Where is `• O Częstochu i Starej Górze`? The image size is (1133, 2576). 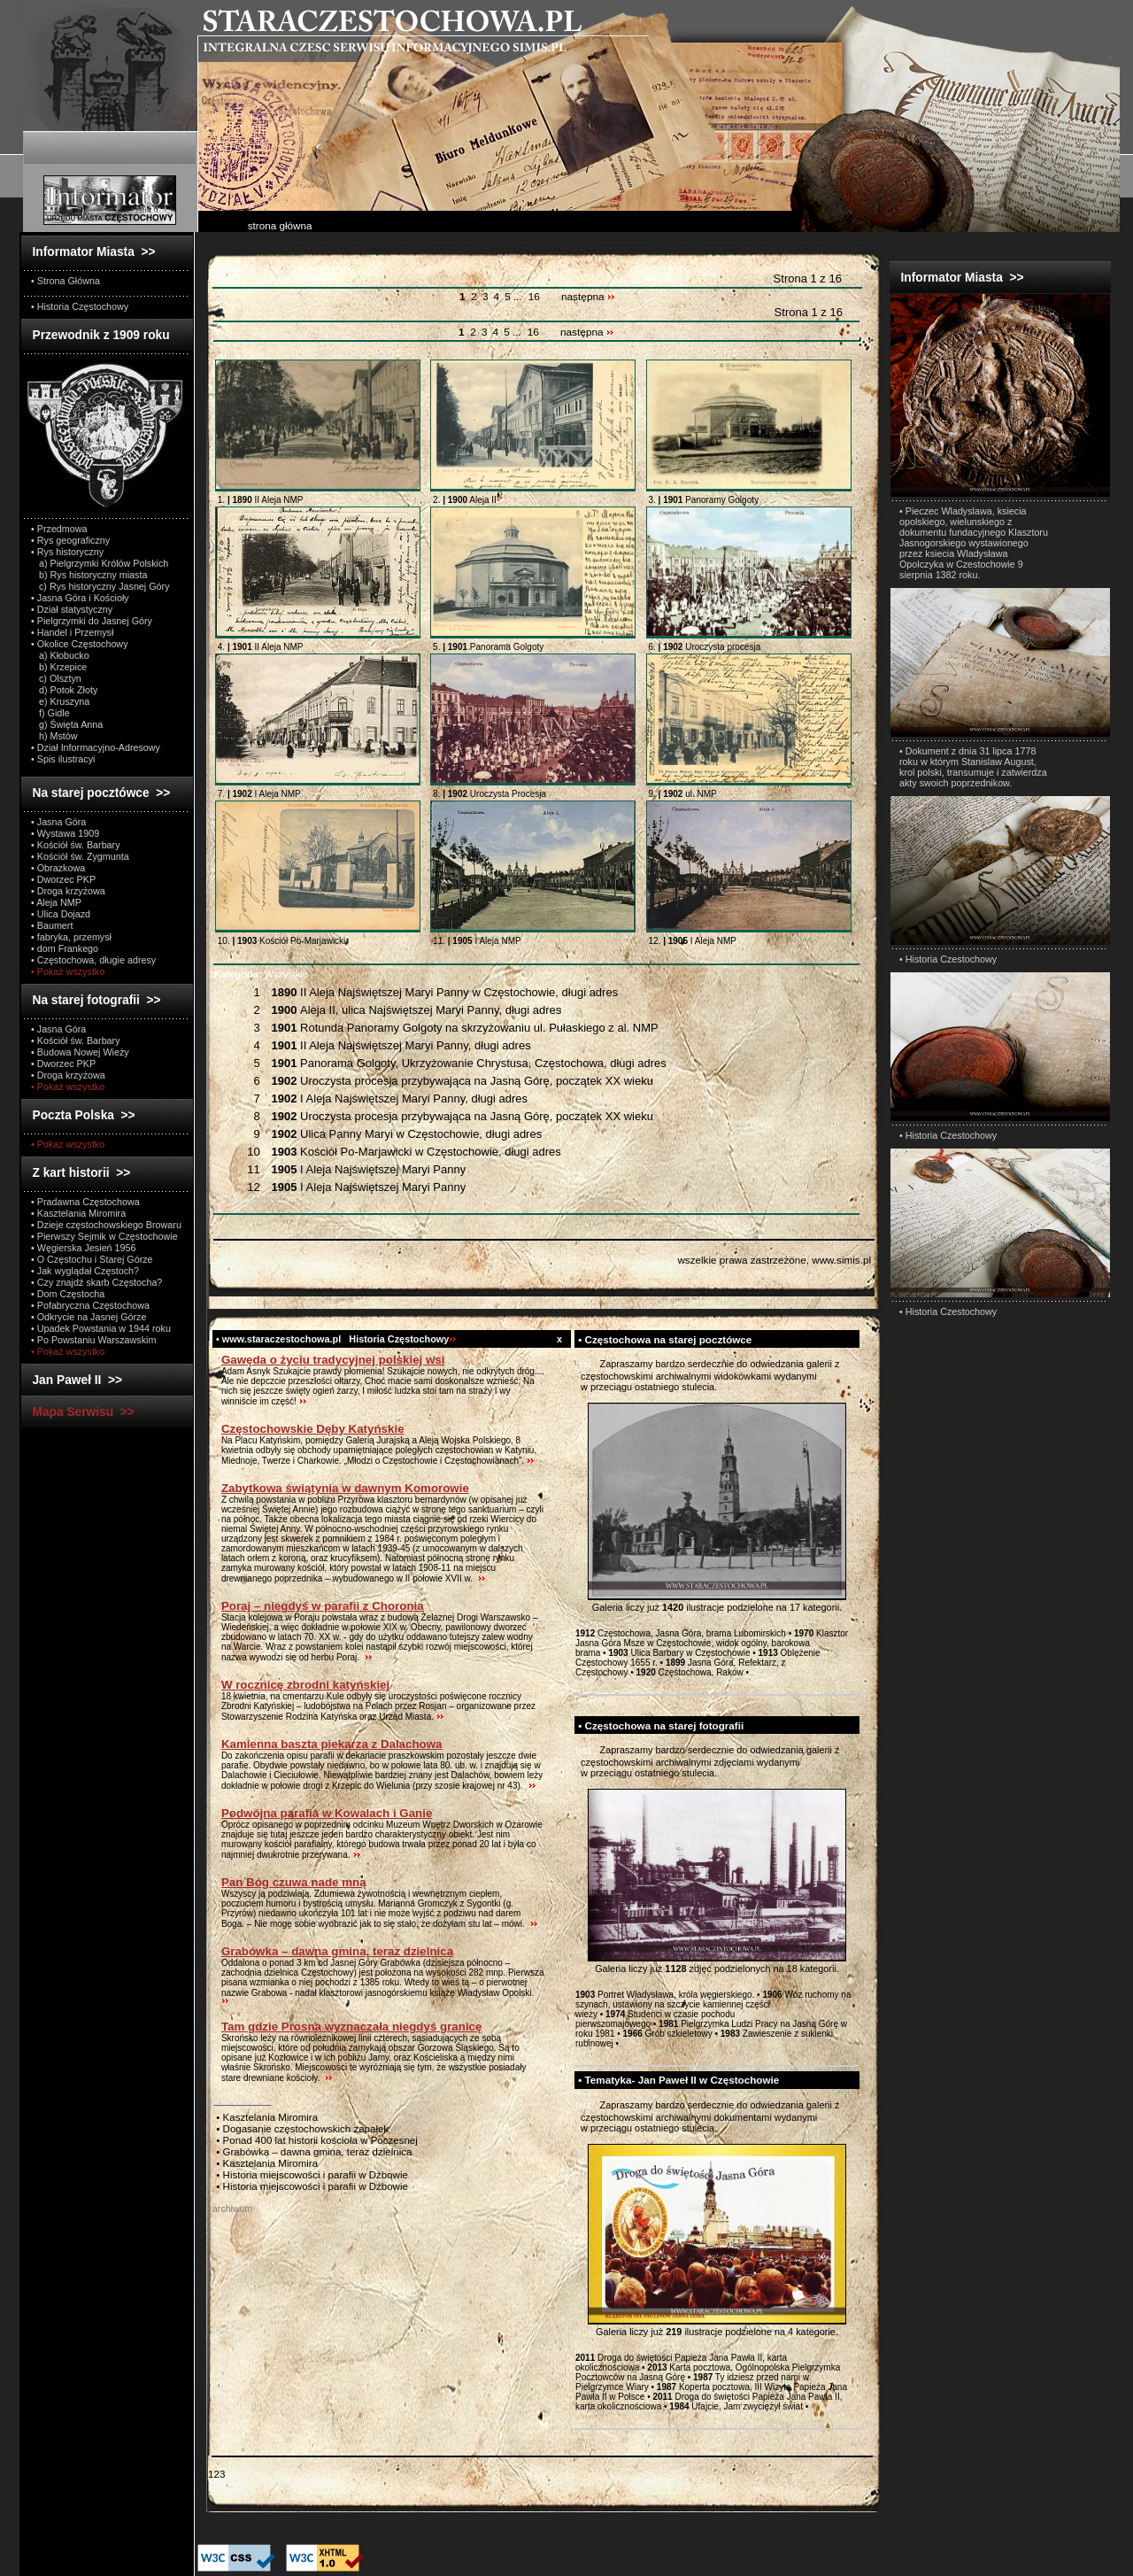
• O Częstochu i Starej Górze is located at coordinates (92, 1259).